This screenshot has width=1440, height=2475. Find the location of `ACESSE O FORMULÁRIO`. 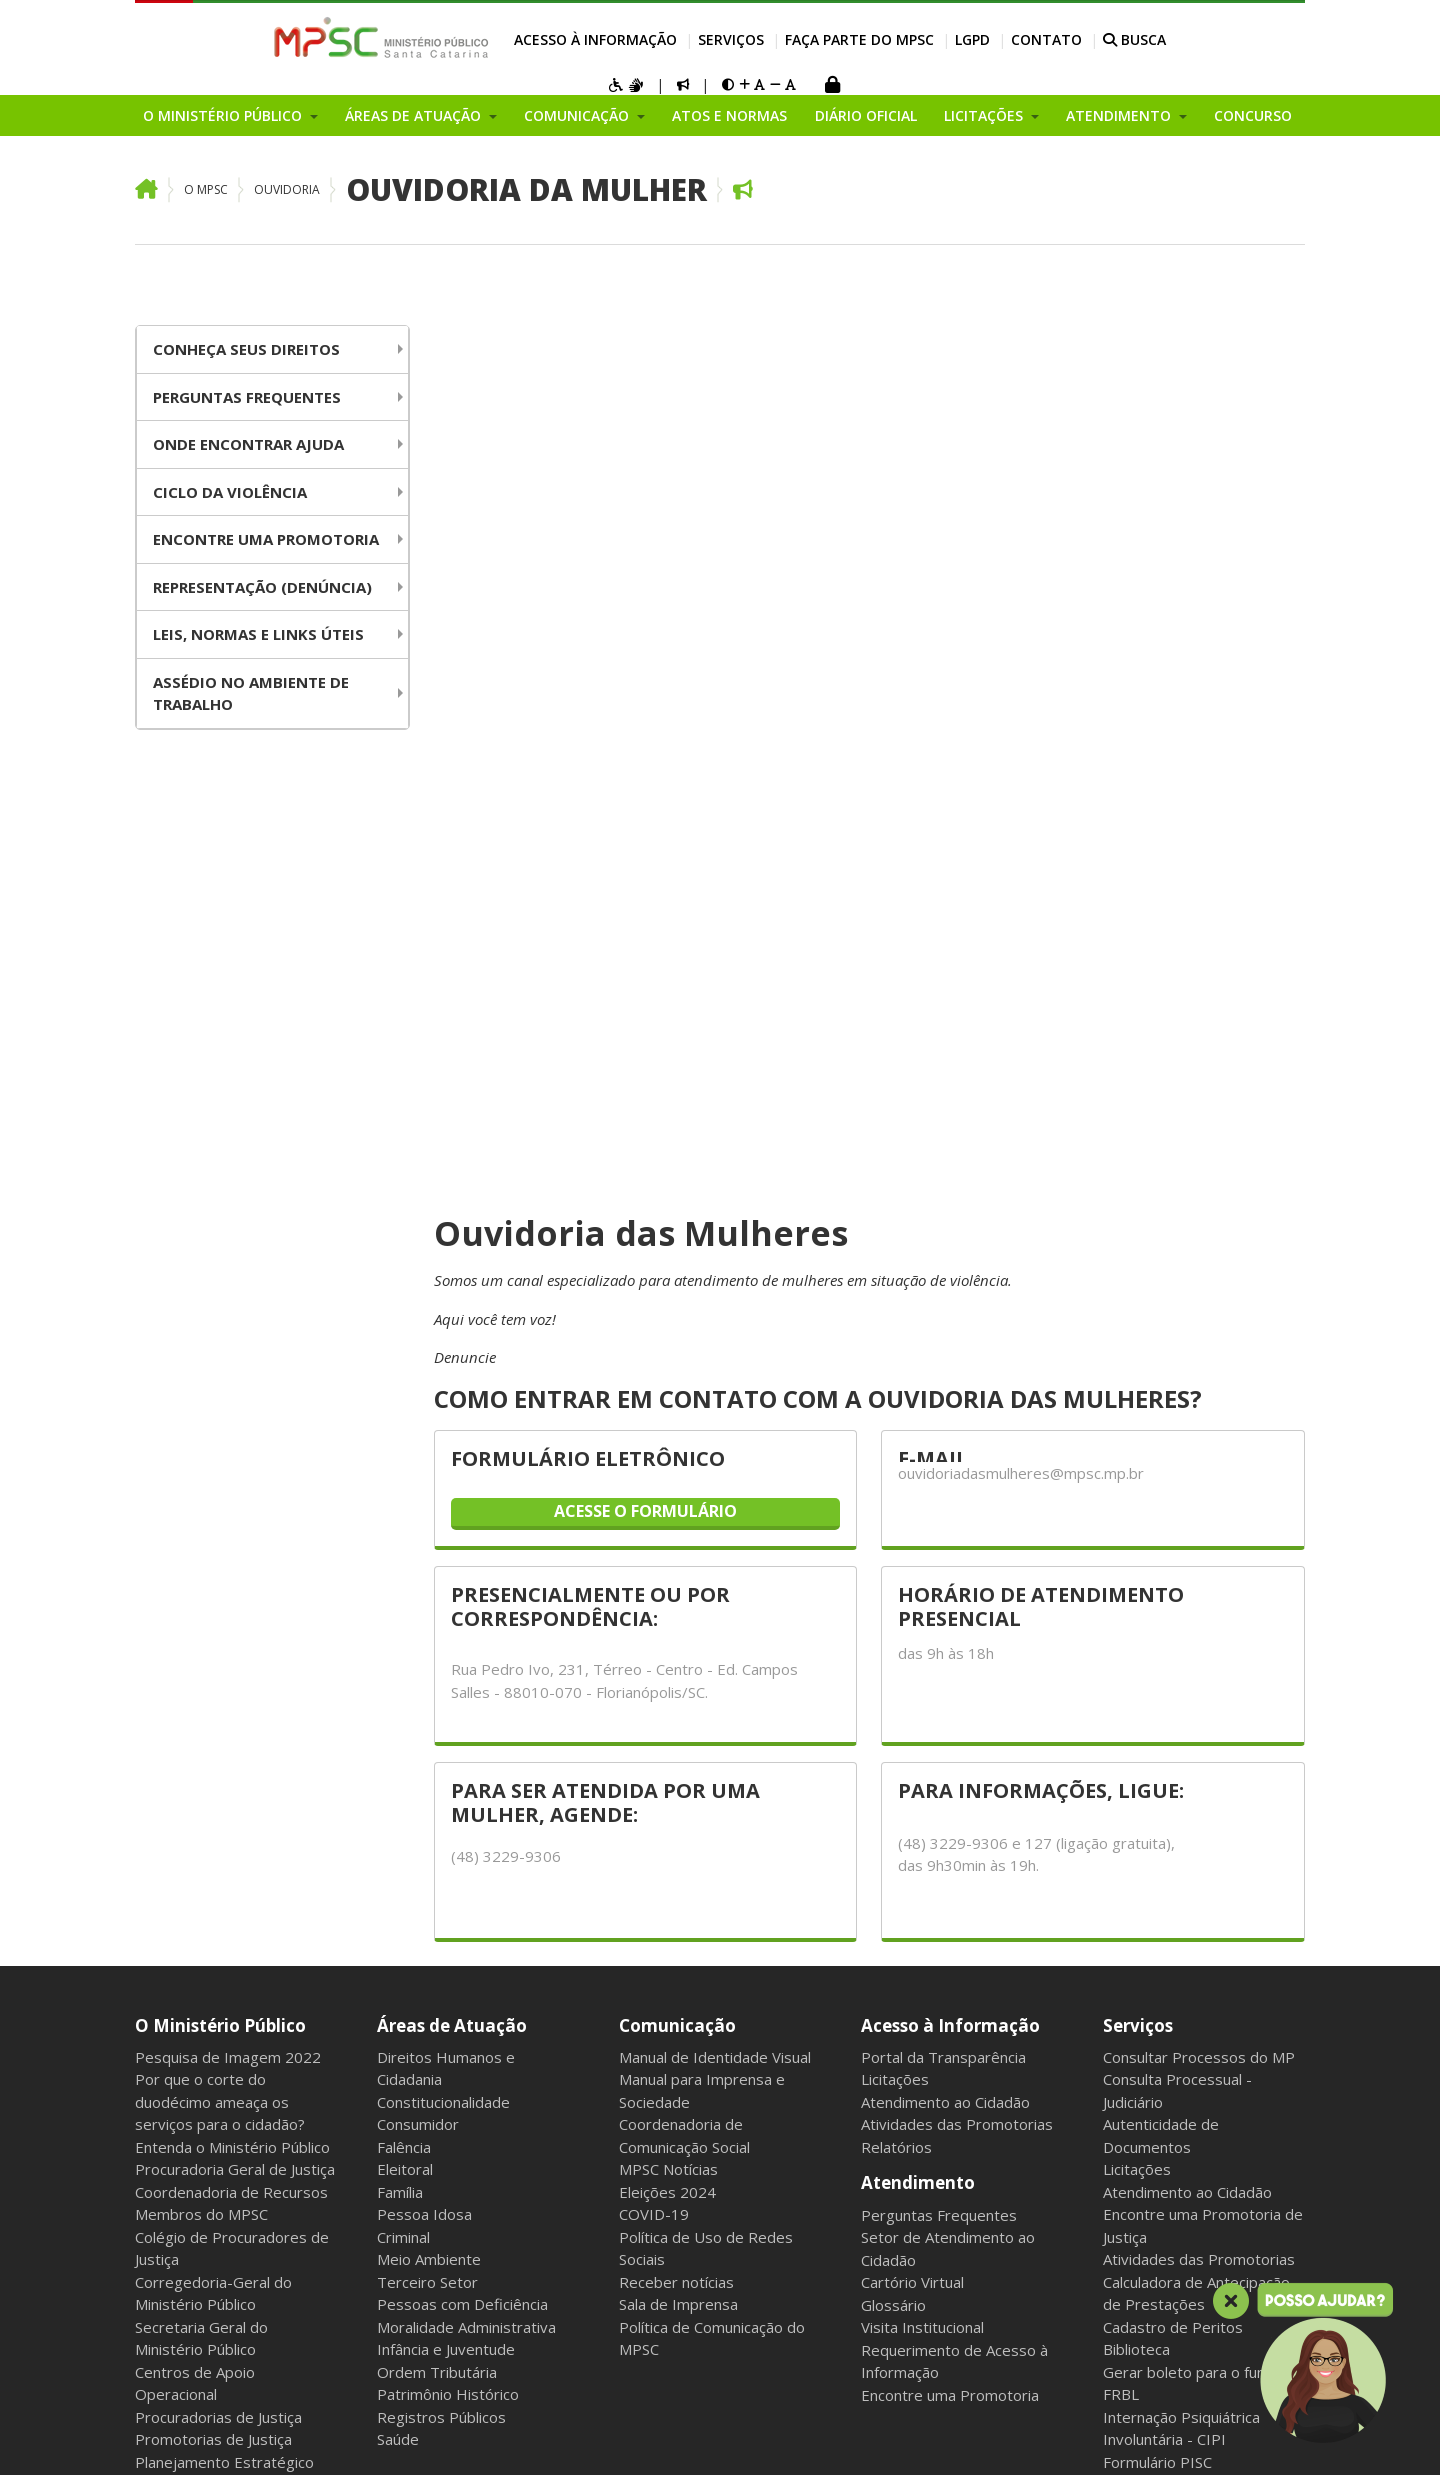

ACESSE O FORMULÁRIO is located at coordinates (645, 912).